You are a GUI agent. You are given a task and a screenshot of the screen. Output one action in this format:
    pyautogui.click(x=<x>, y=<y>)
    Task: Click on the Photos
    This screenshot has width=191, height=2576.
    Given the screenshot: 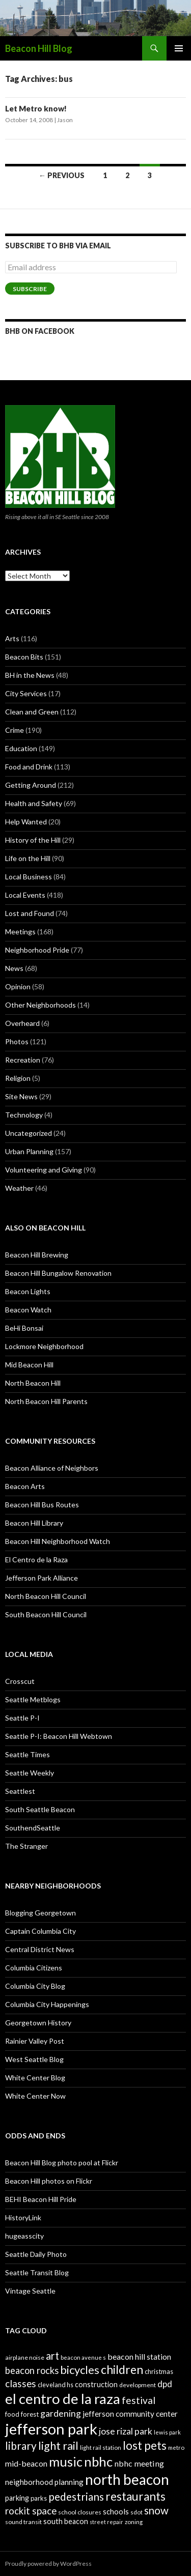 What is the action you would take?
    pyautogui.click(x=17, y=1041)
    